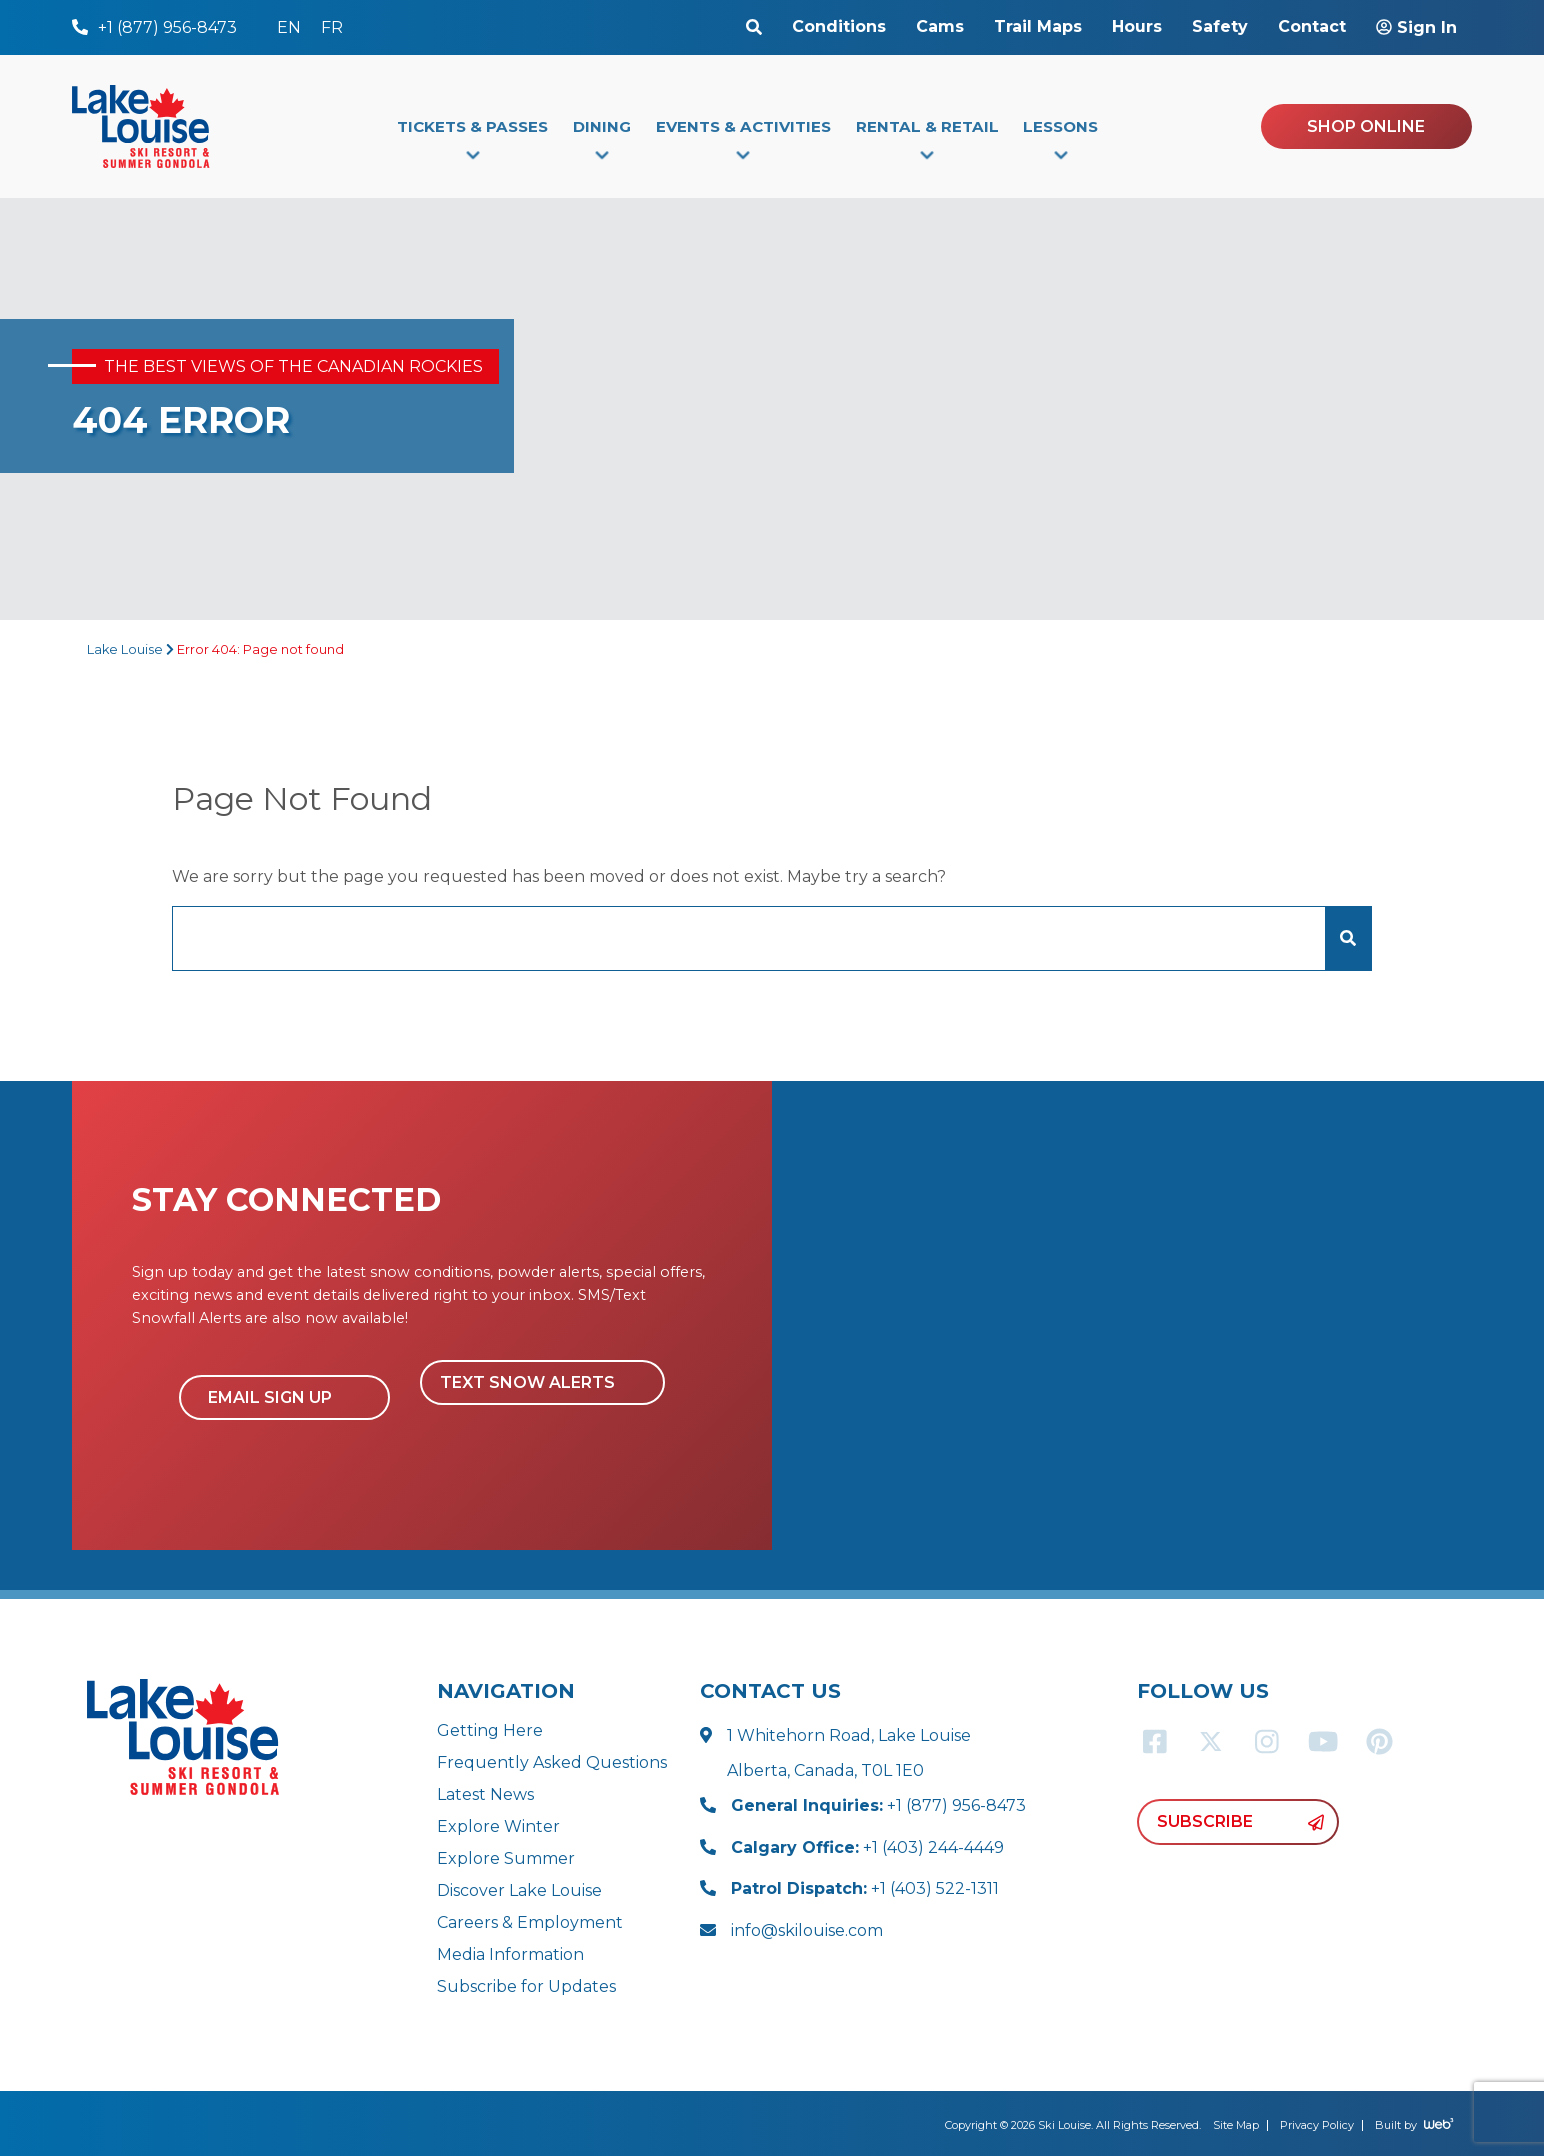  I want to click on Media Information, so click(510, 1954).